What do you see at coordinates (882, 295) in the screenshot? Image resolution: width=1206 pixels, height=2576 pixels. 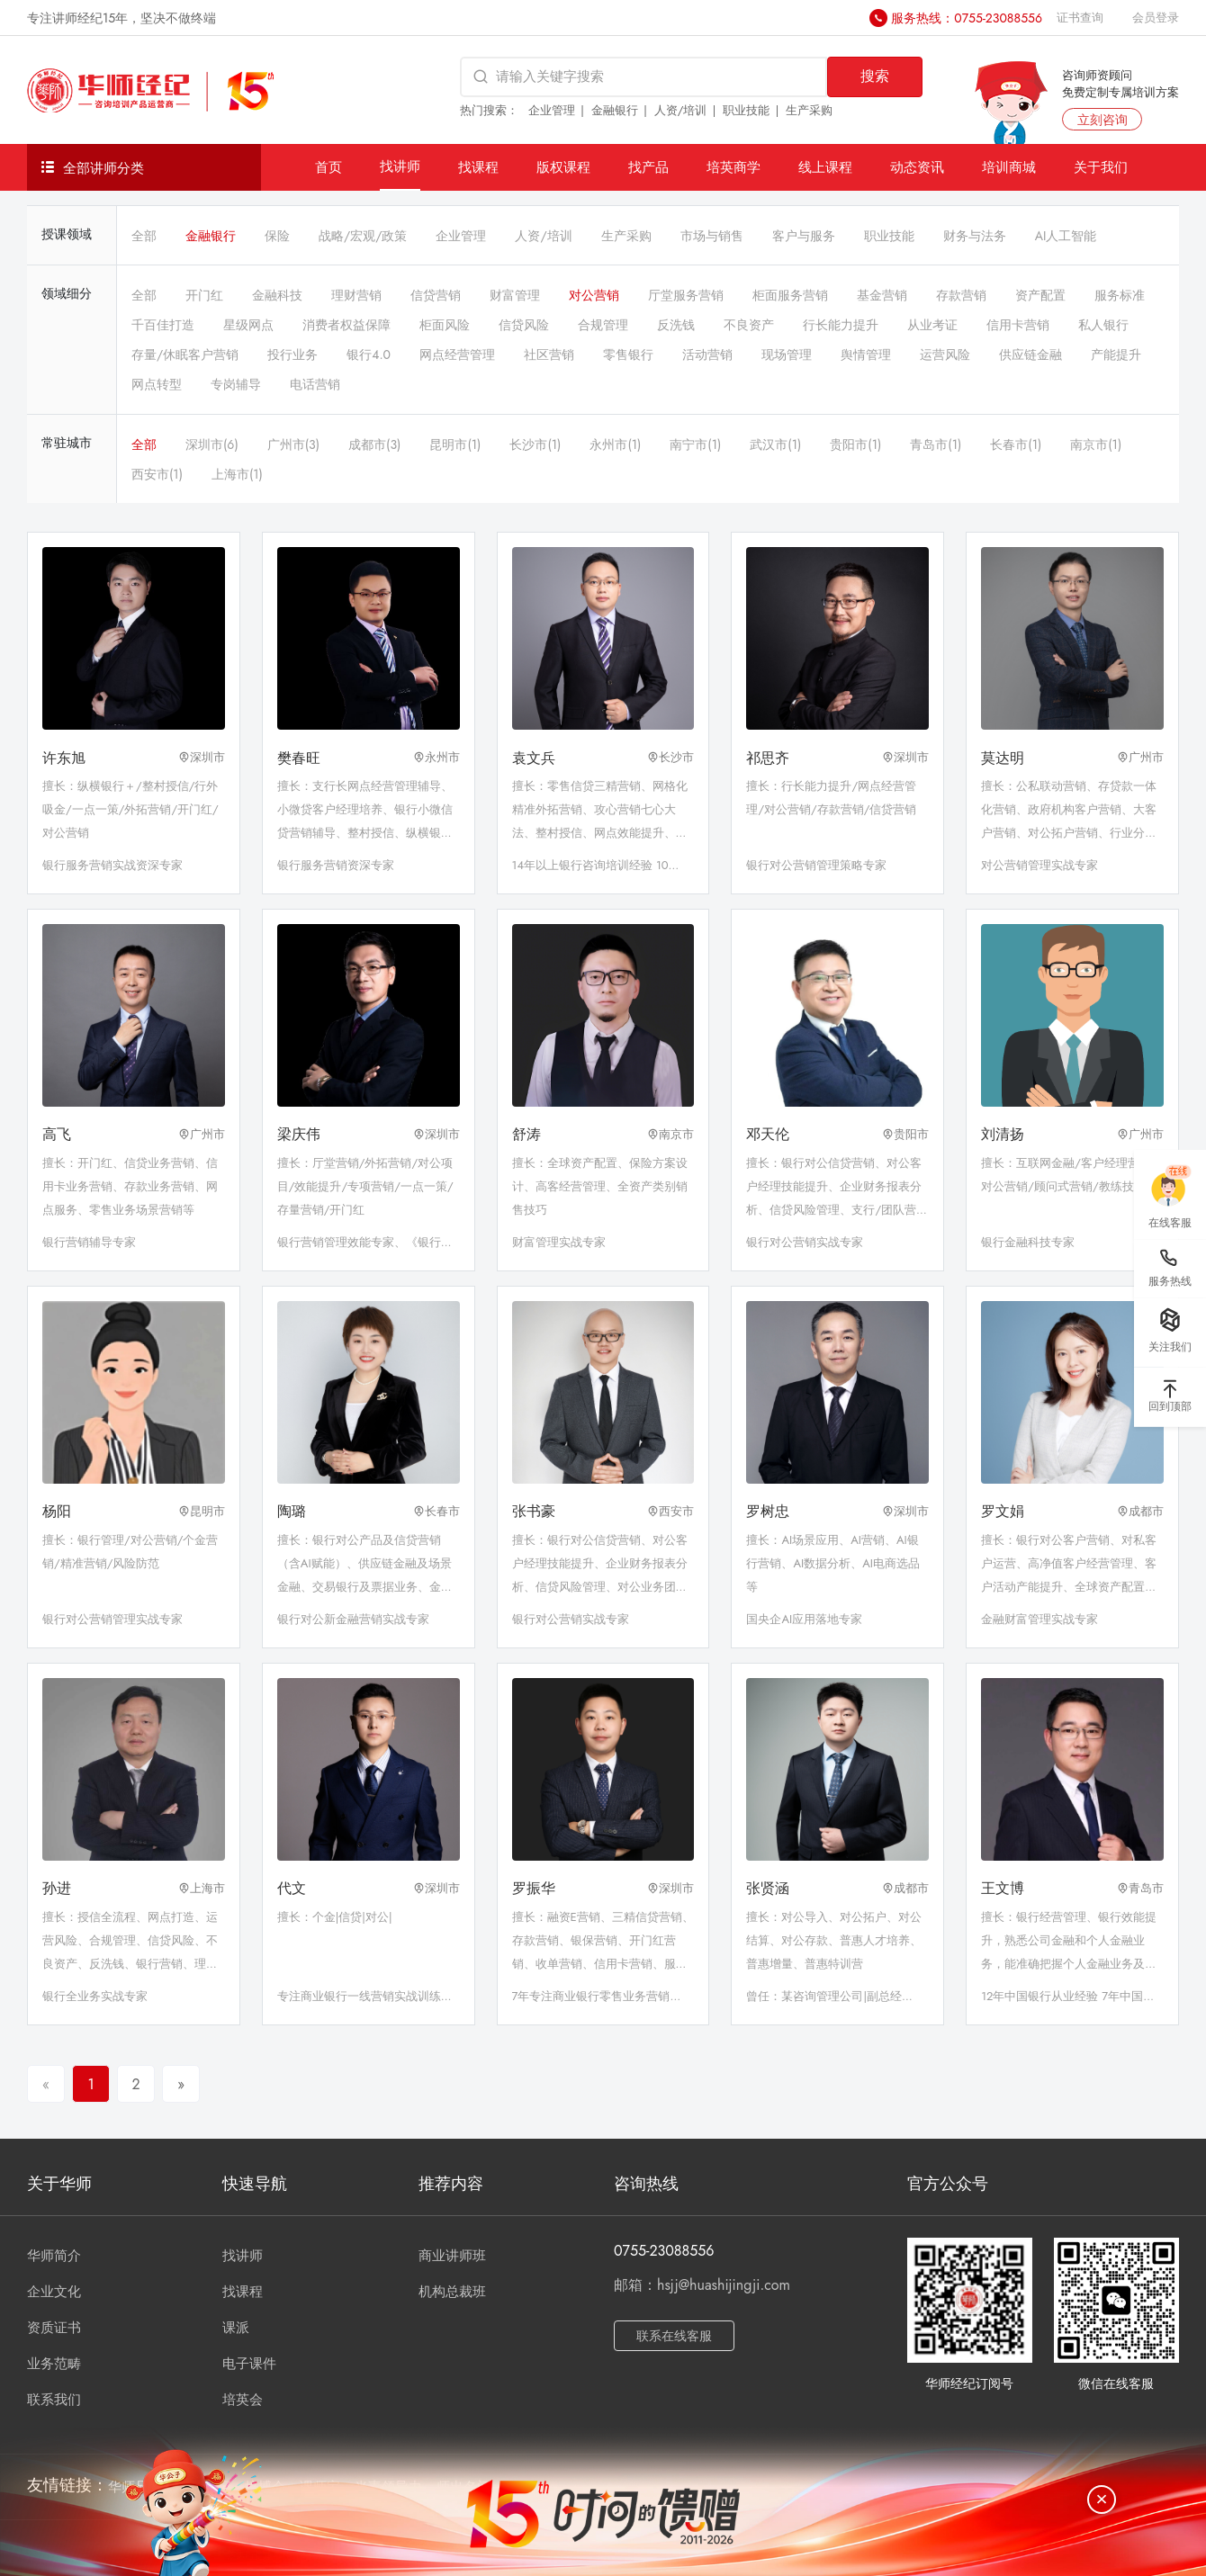 I see `基金营销` at bounding box center [882, 295].